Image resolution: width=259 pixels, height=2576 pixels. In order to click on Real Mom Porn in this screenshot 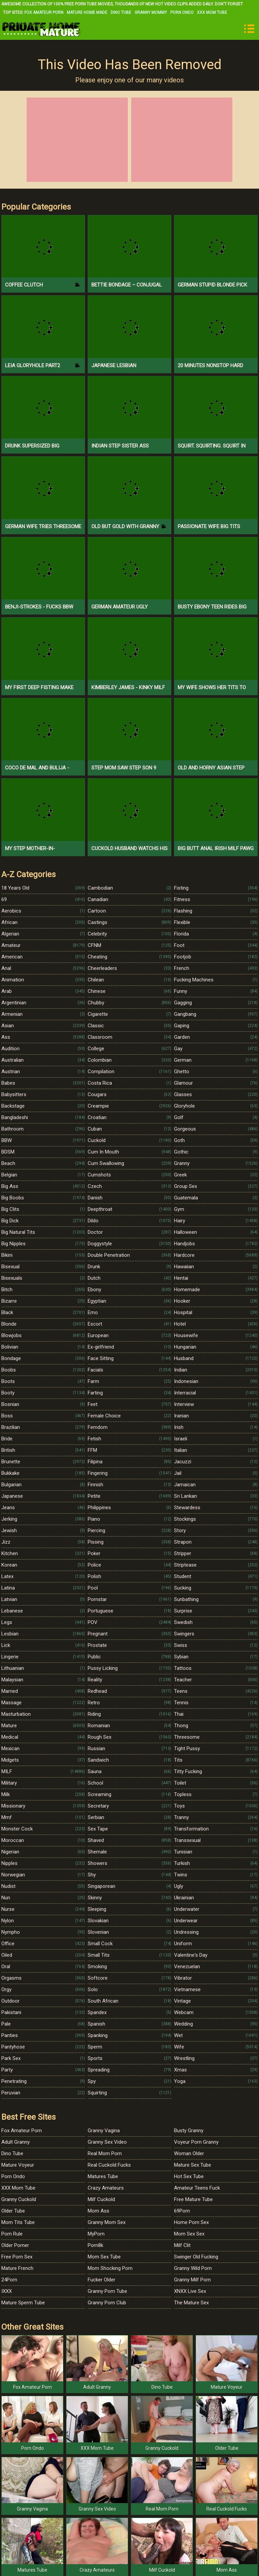, I will do `click(105, 2153)`.